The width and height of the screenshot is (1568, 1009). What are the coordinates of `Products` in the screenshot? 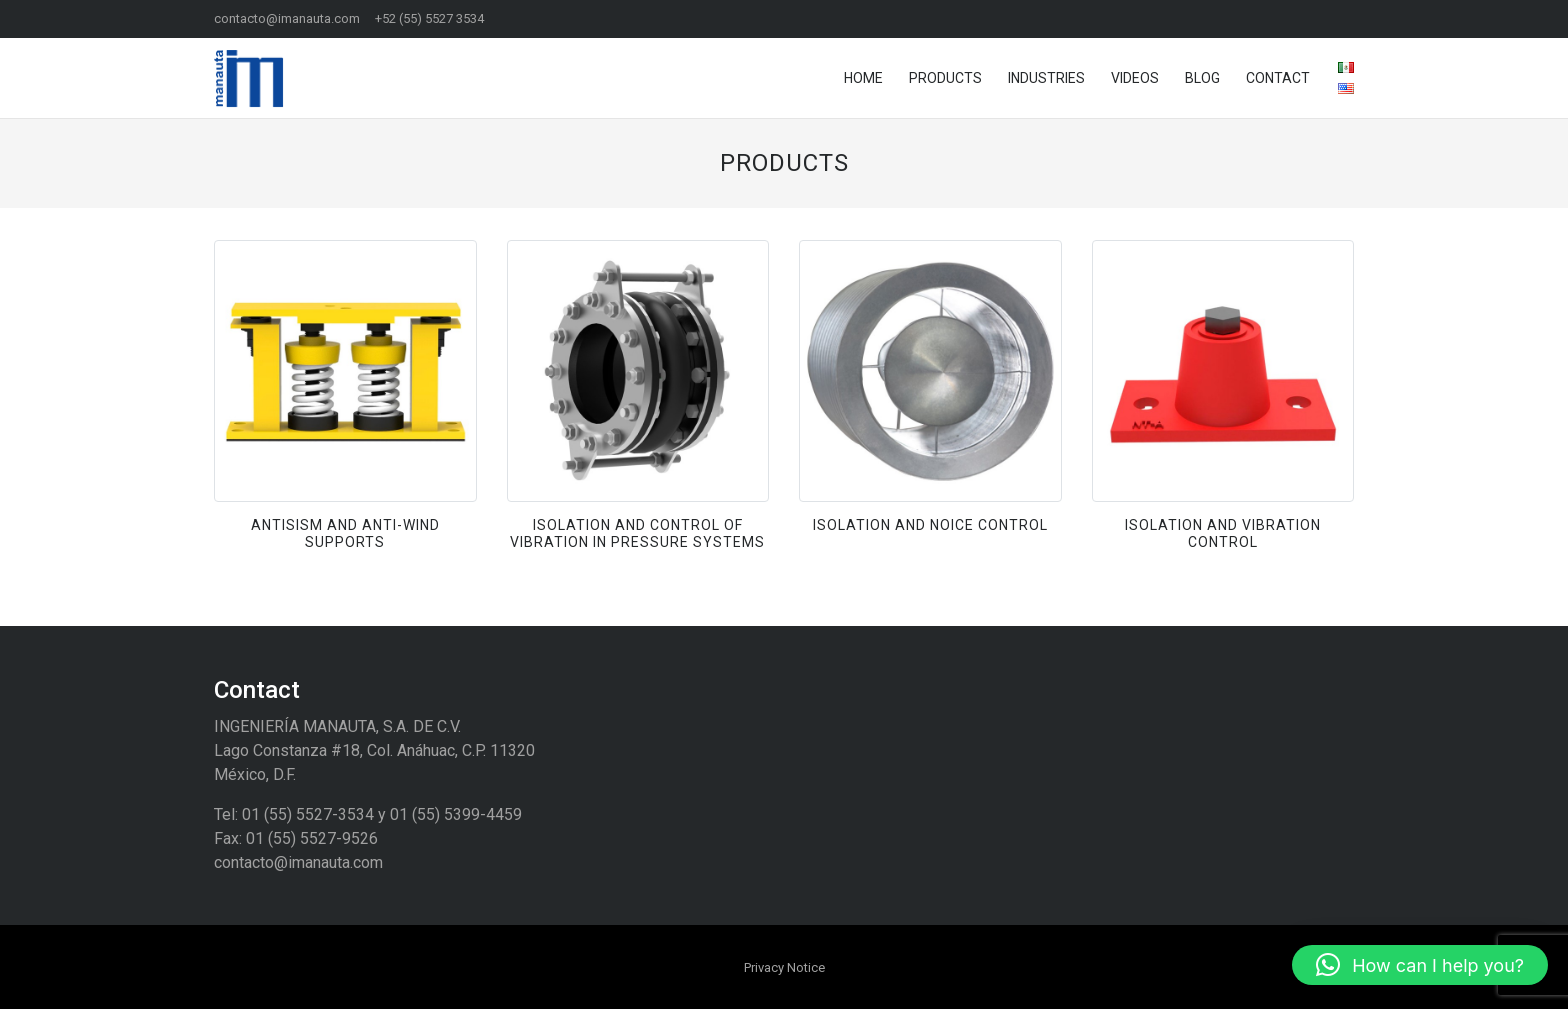 It's located at (945, 78).